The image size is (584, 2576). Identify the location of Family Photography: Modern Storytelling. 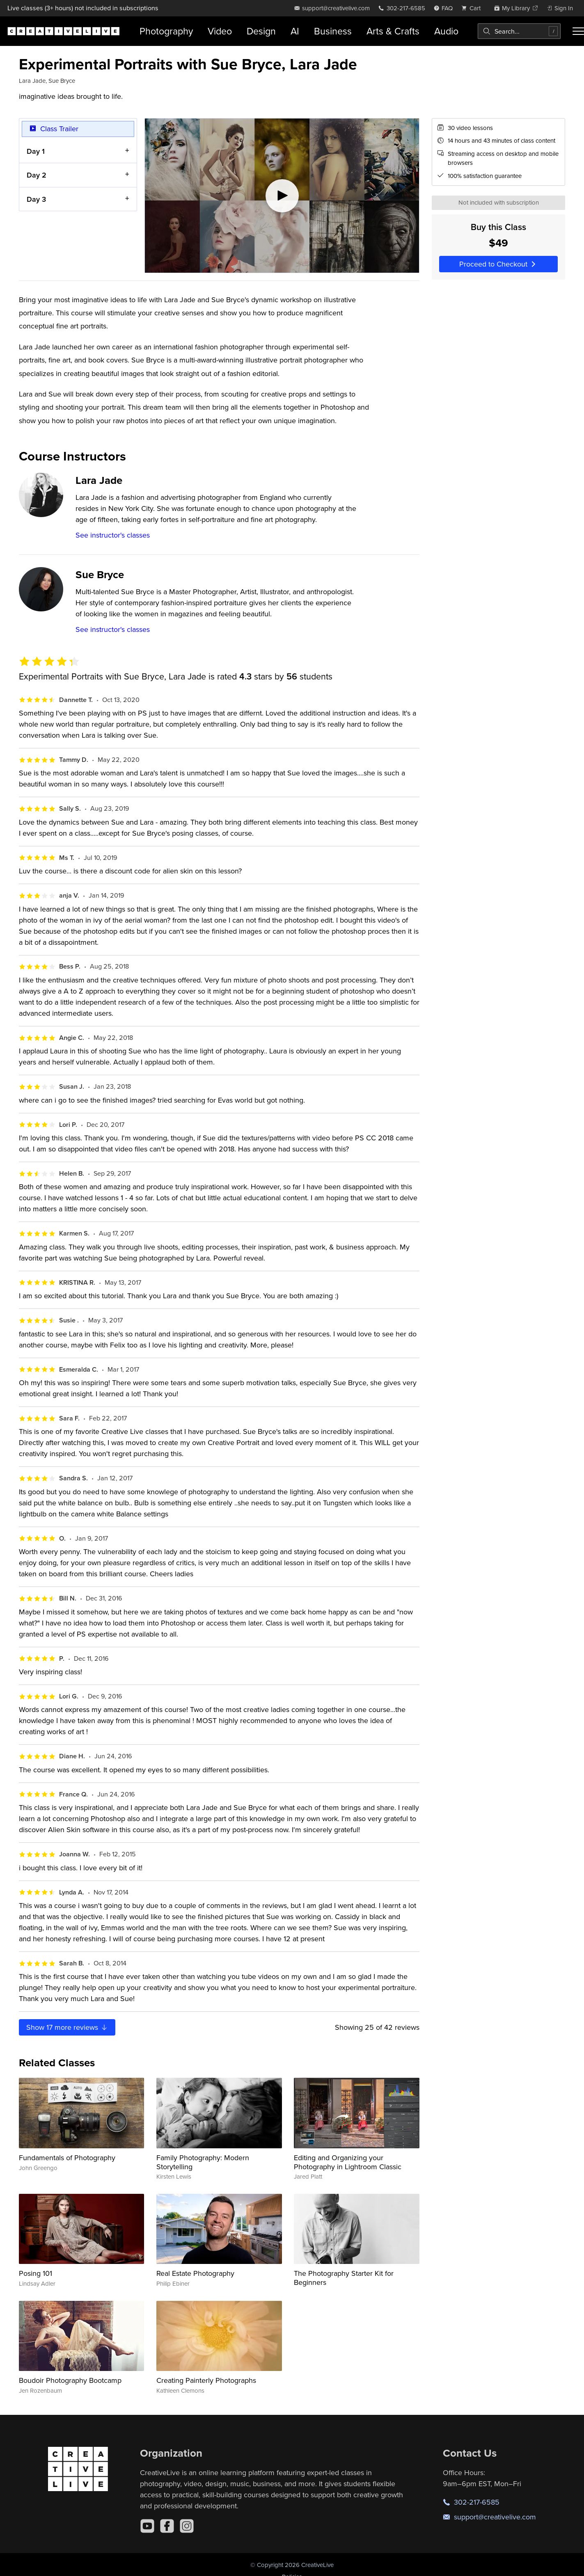
(202, 2162).